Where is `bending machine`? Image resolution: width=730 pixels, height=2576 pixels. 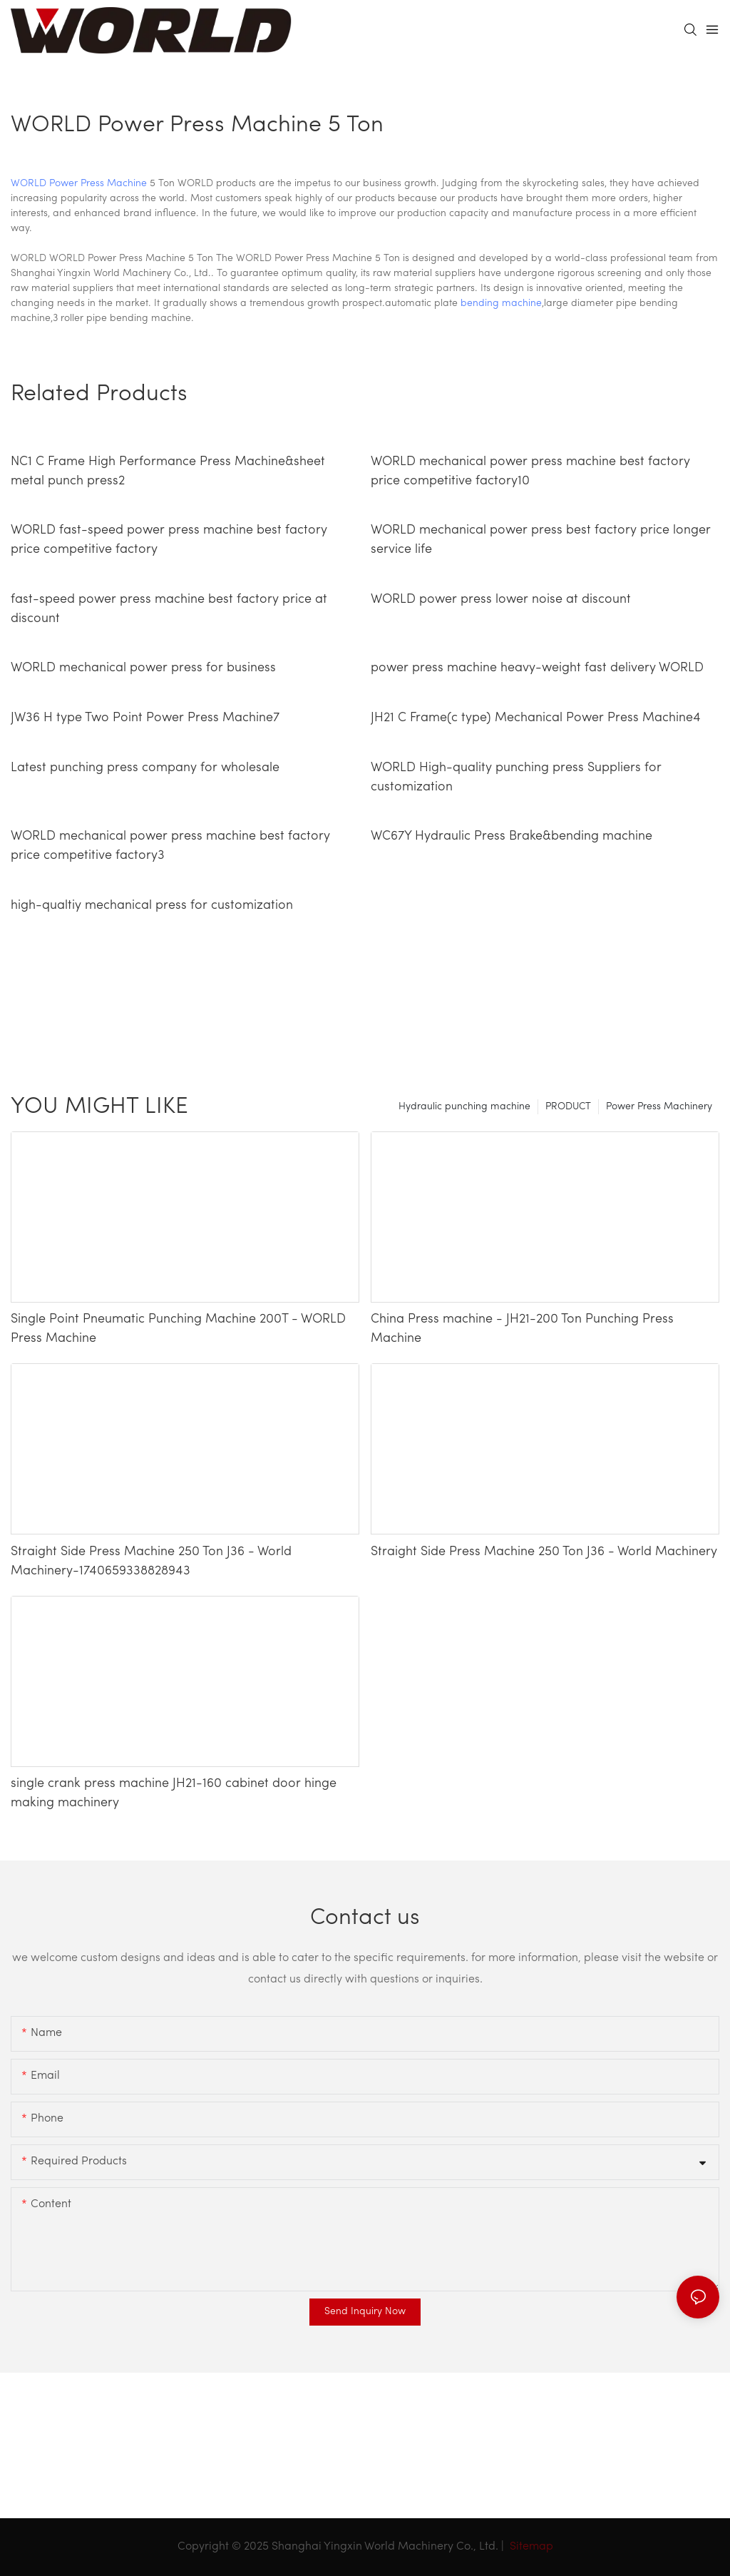
bending machine is located at coordinates (501, 303).